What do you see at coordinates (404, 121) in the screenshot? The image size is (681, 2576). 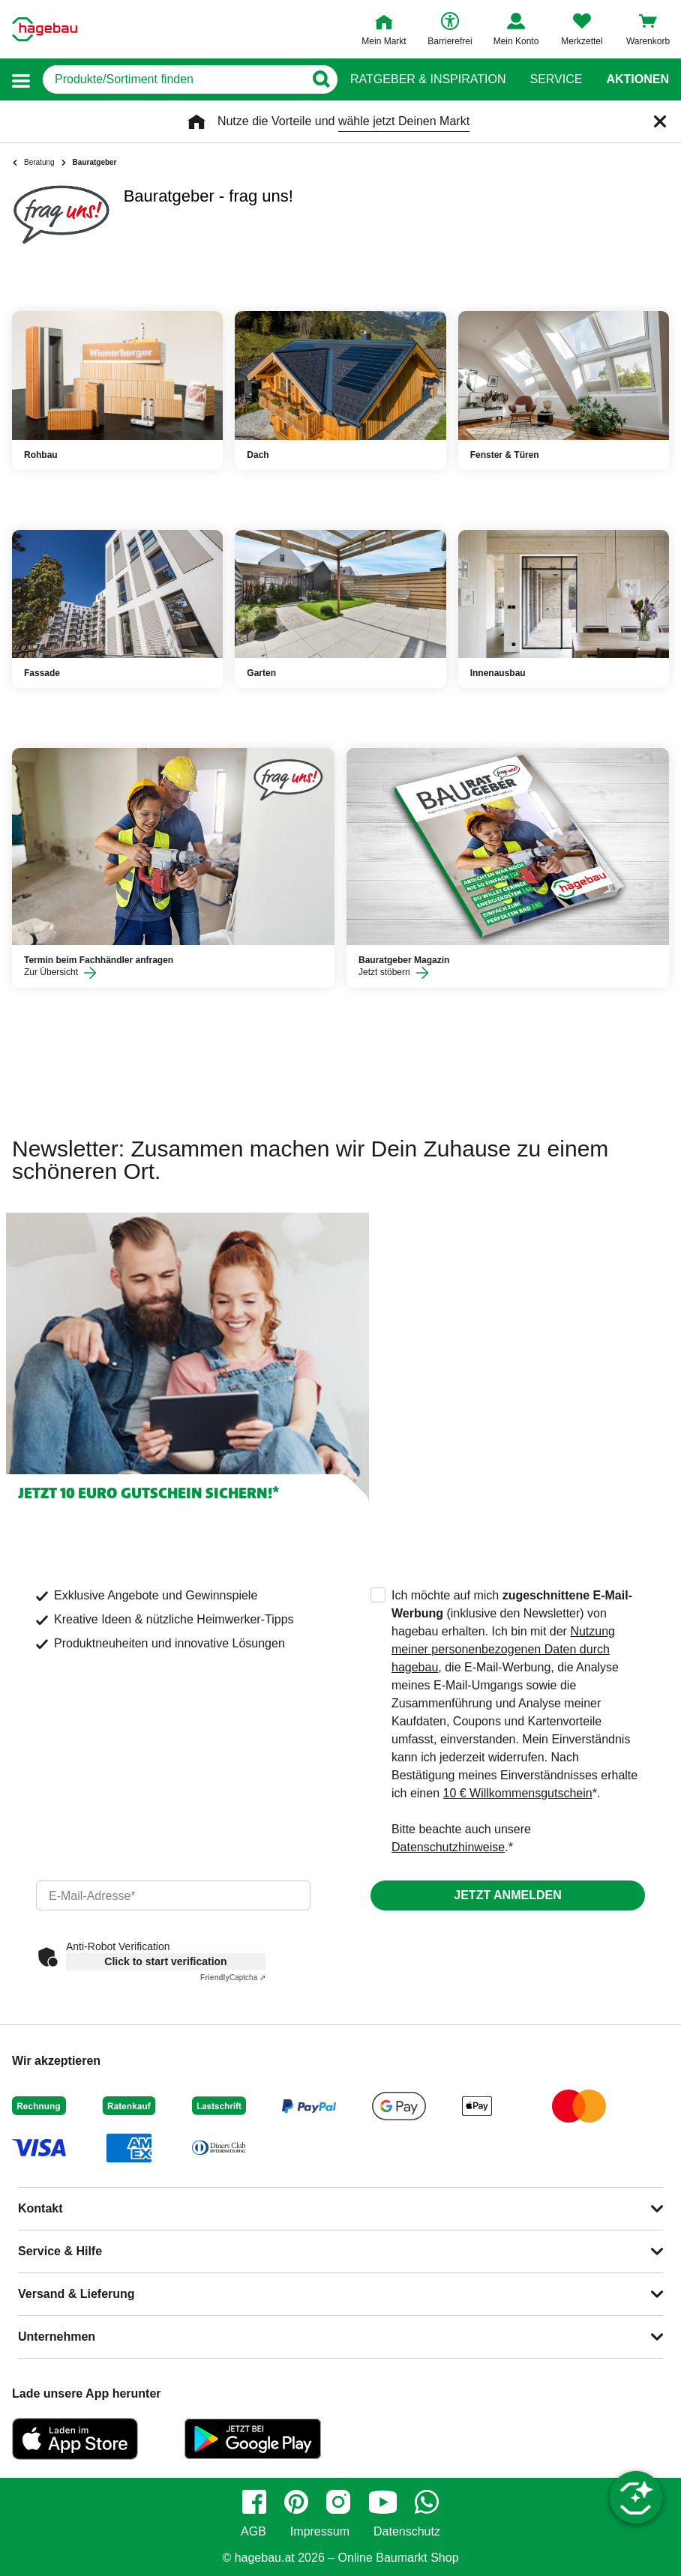 I see `wähle jetzt Deinen Markt` at bounding box center [404, 121].